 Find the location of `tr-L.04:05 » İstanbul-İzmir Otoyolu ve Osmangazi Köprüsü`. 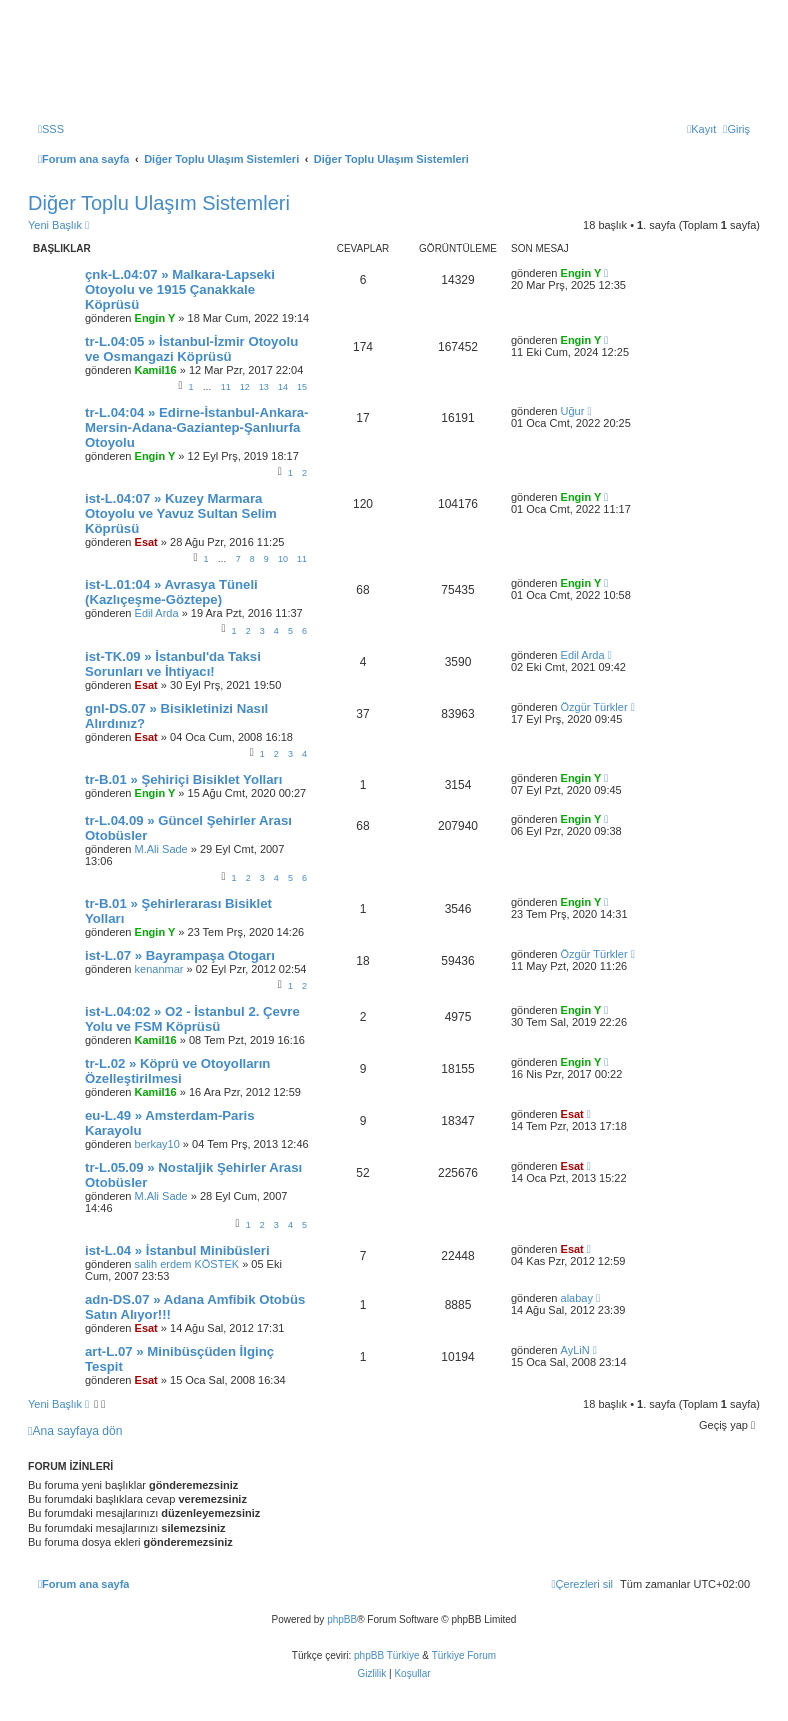

tr-L.04:05 » İstanbul-İzmir Otoyolu ve Osmangazi Köprüsü is located at coordinates (191, 349).